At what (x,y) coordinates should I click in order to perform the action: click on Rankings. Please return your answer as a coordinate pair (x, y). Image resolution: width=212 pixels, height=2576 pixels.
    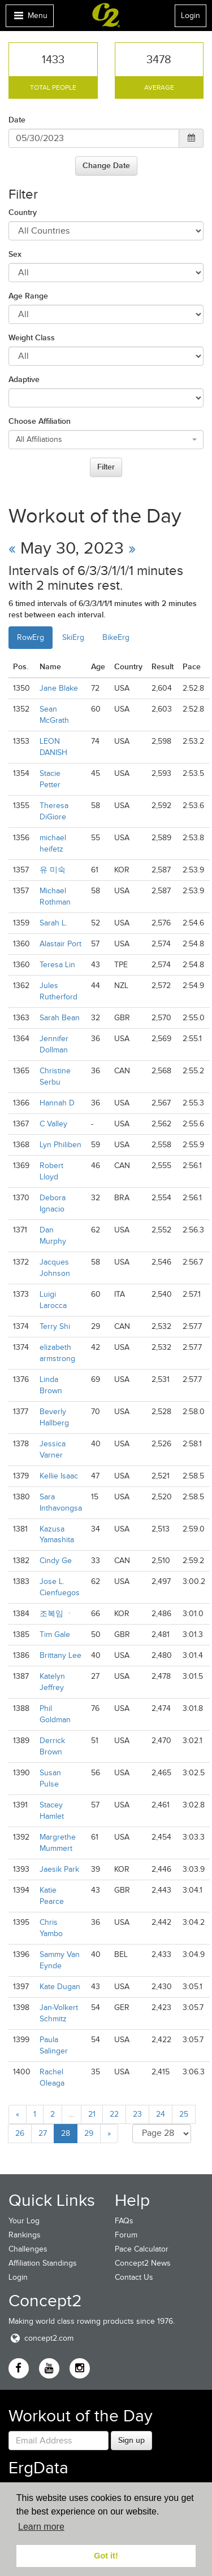
    Looking at the image, I should click on (24, 2235).